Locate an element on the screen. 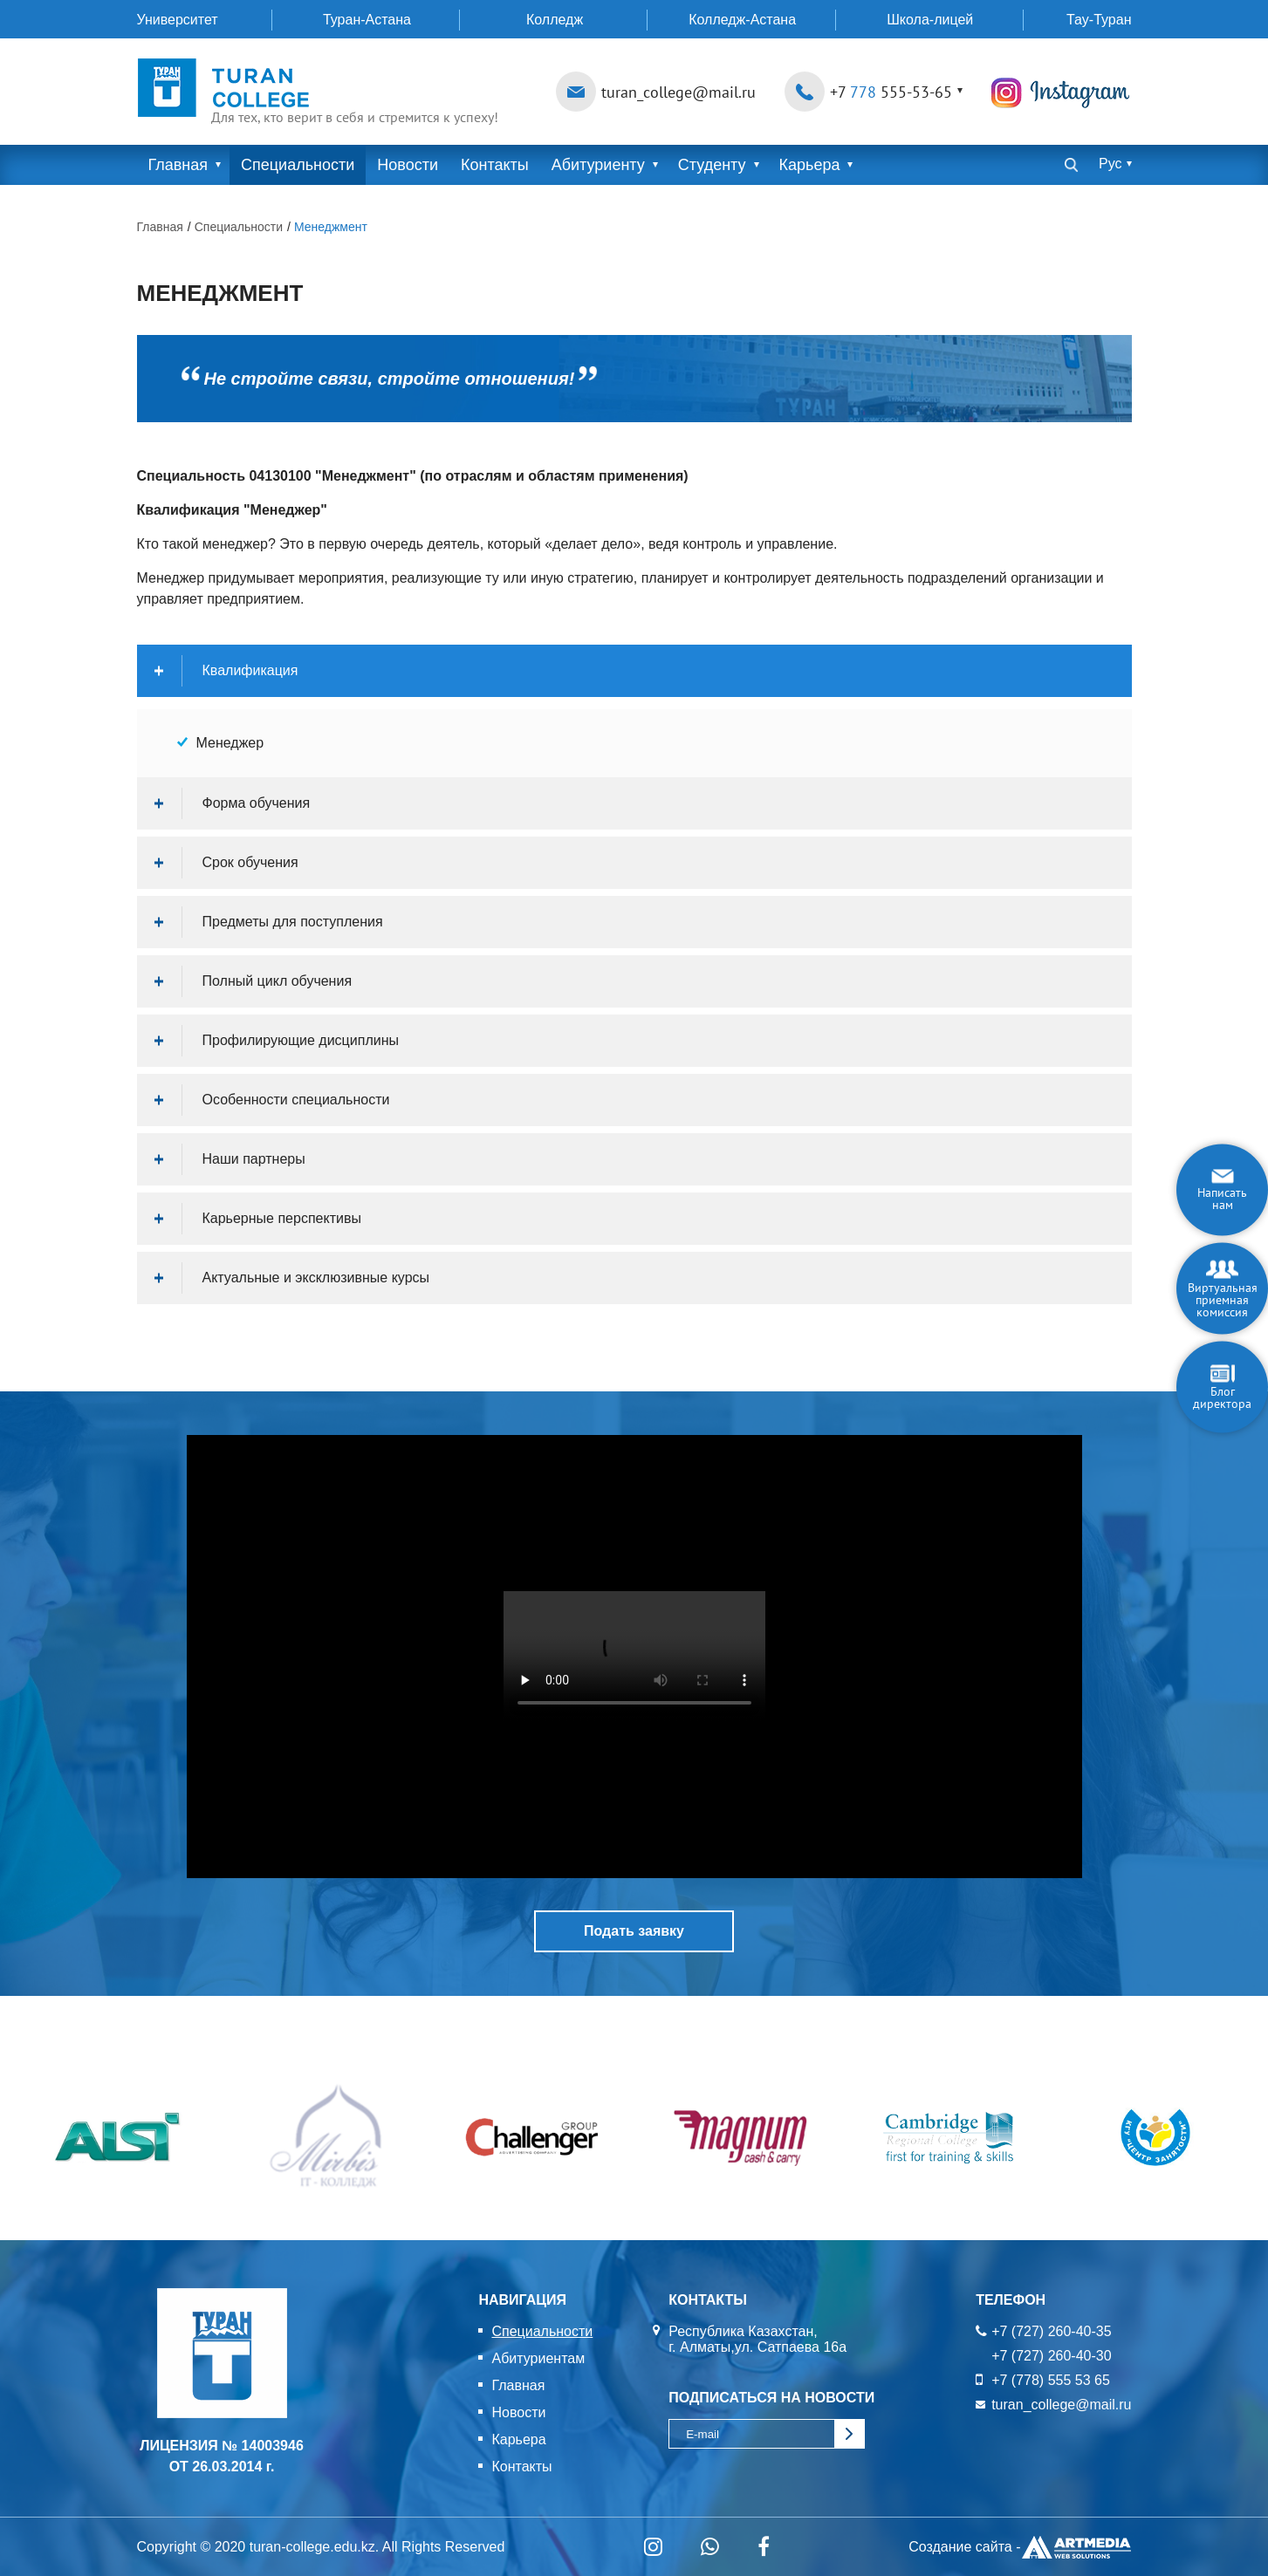 The width and height of the screenshot is (1268, 2576). Новости is located at coordinates (407, 165).